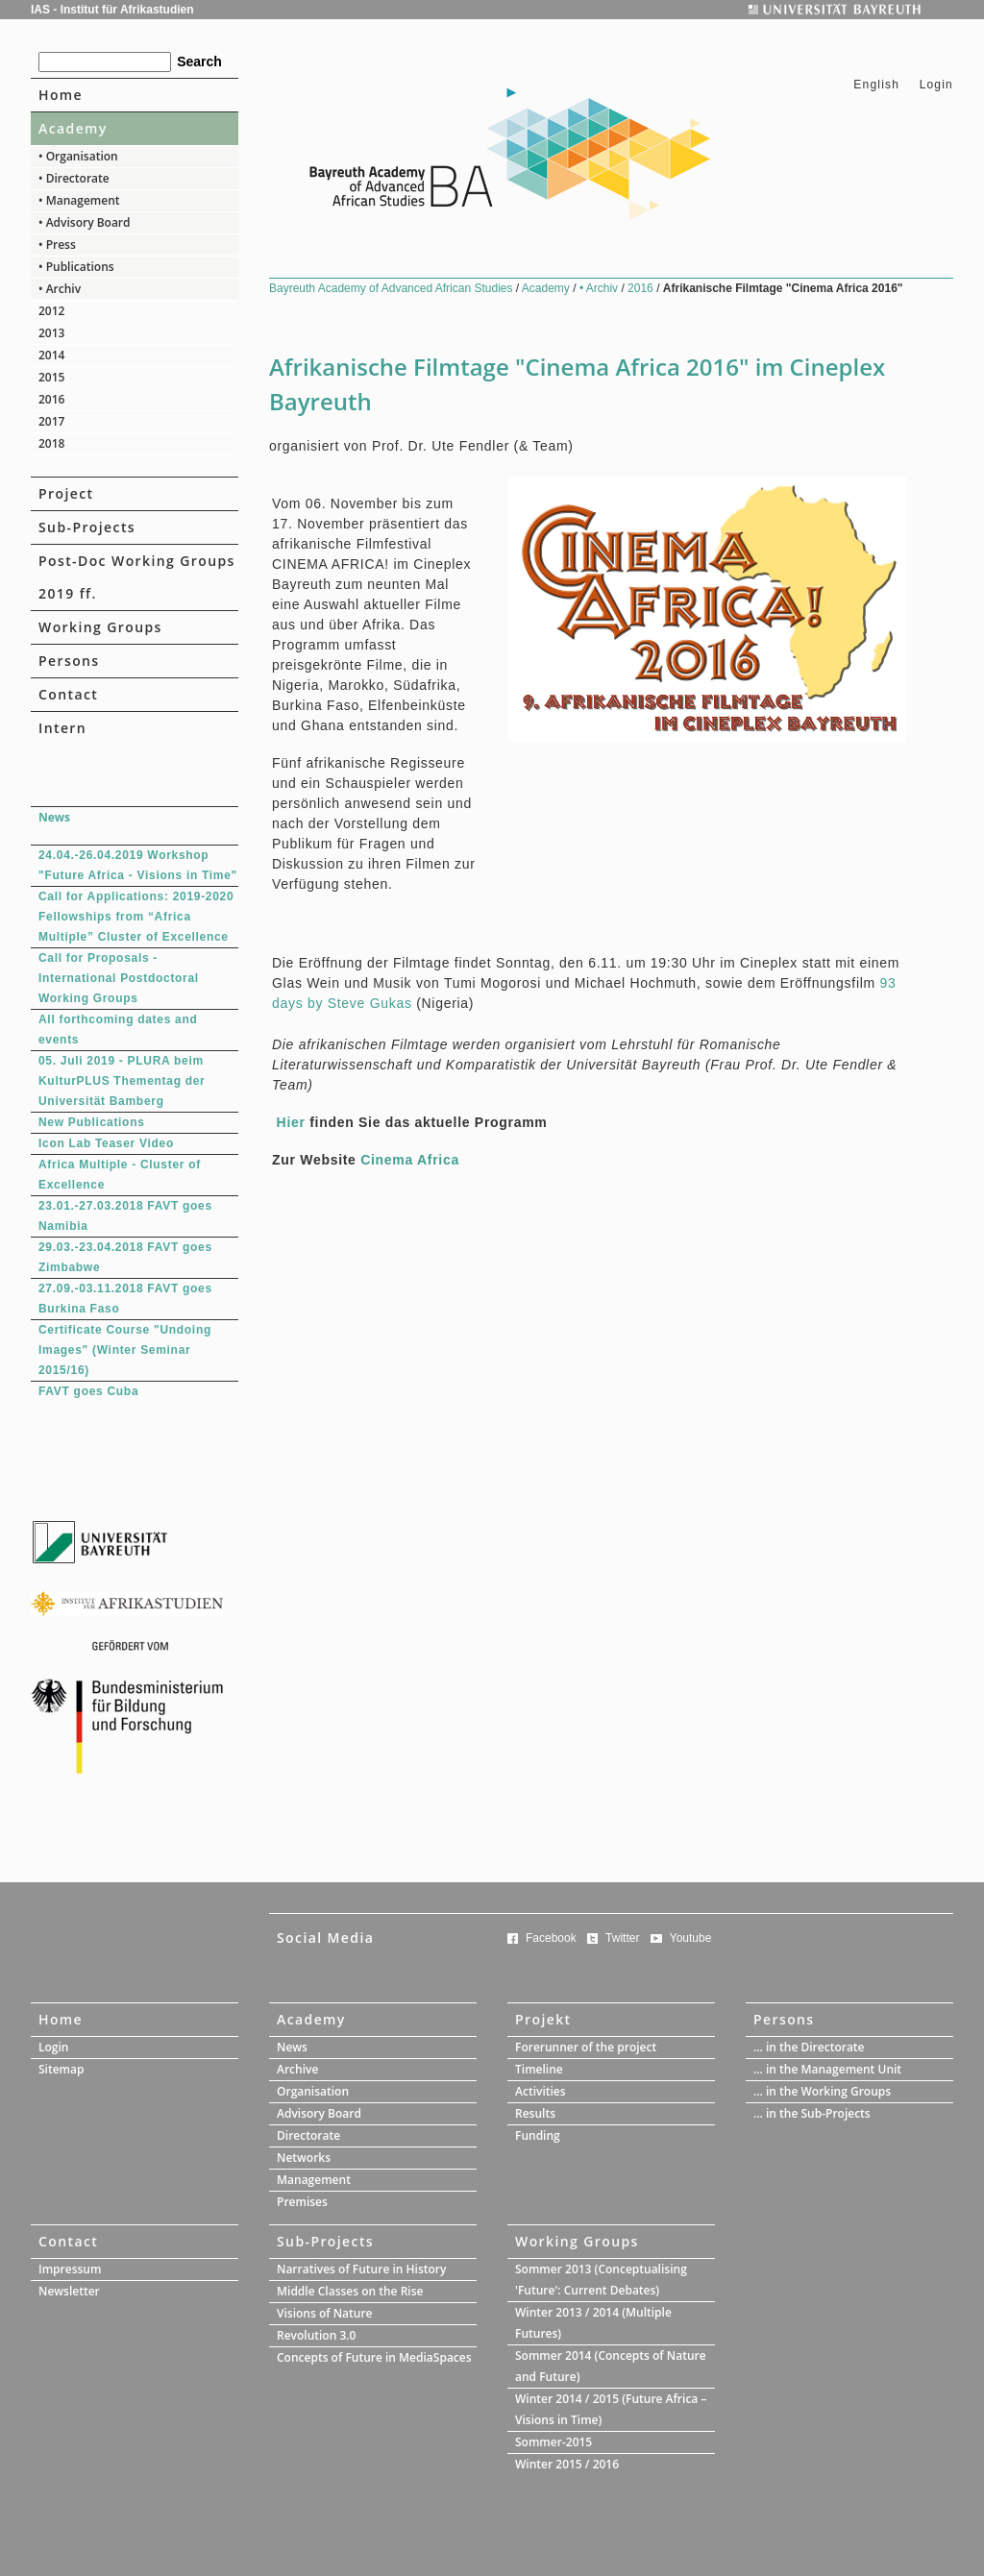 Image resolution: width=984 pixels, height=2576 pixels. I want to click on Advisory Board, so click(319, 2113).